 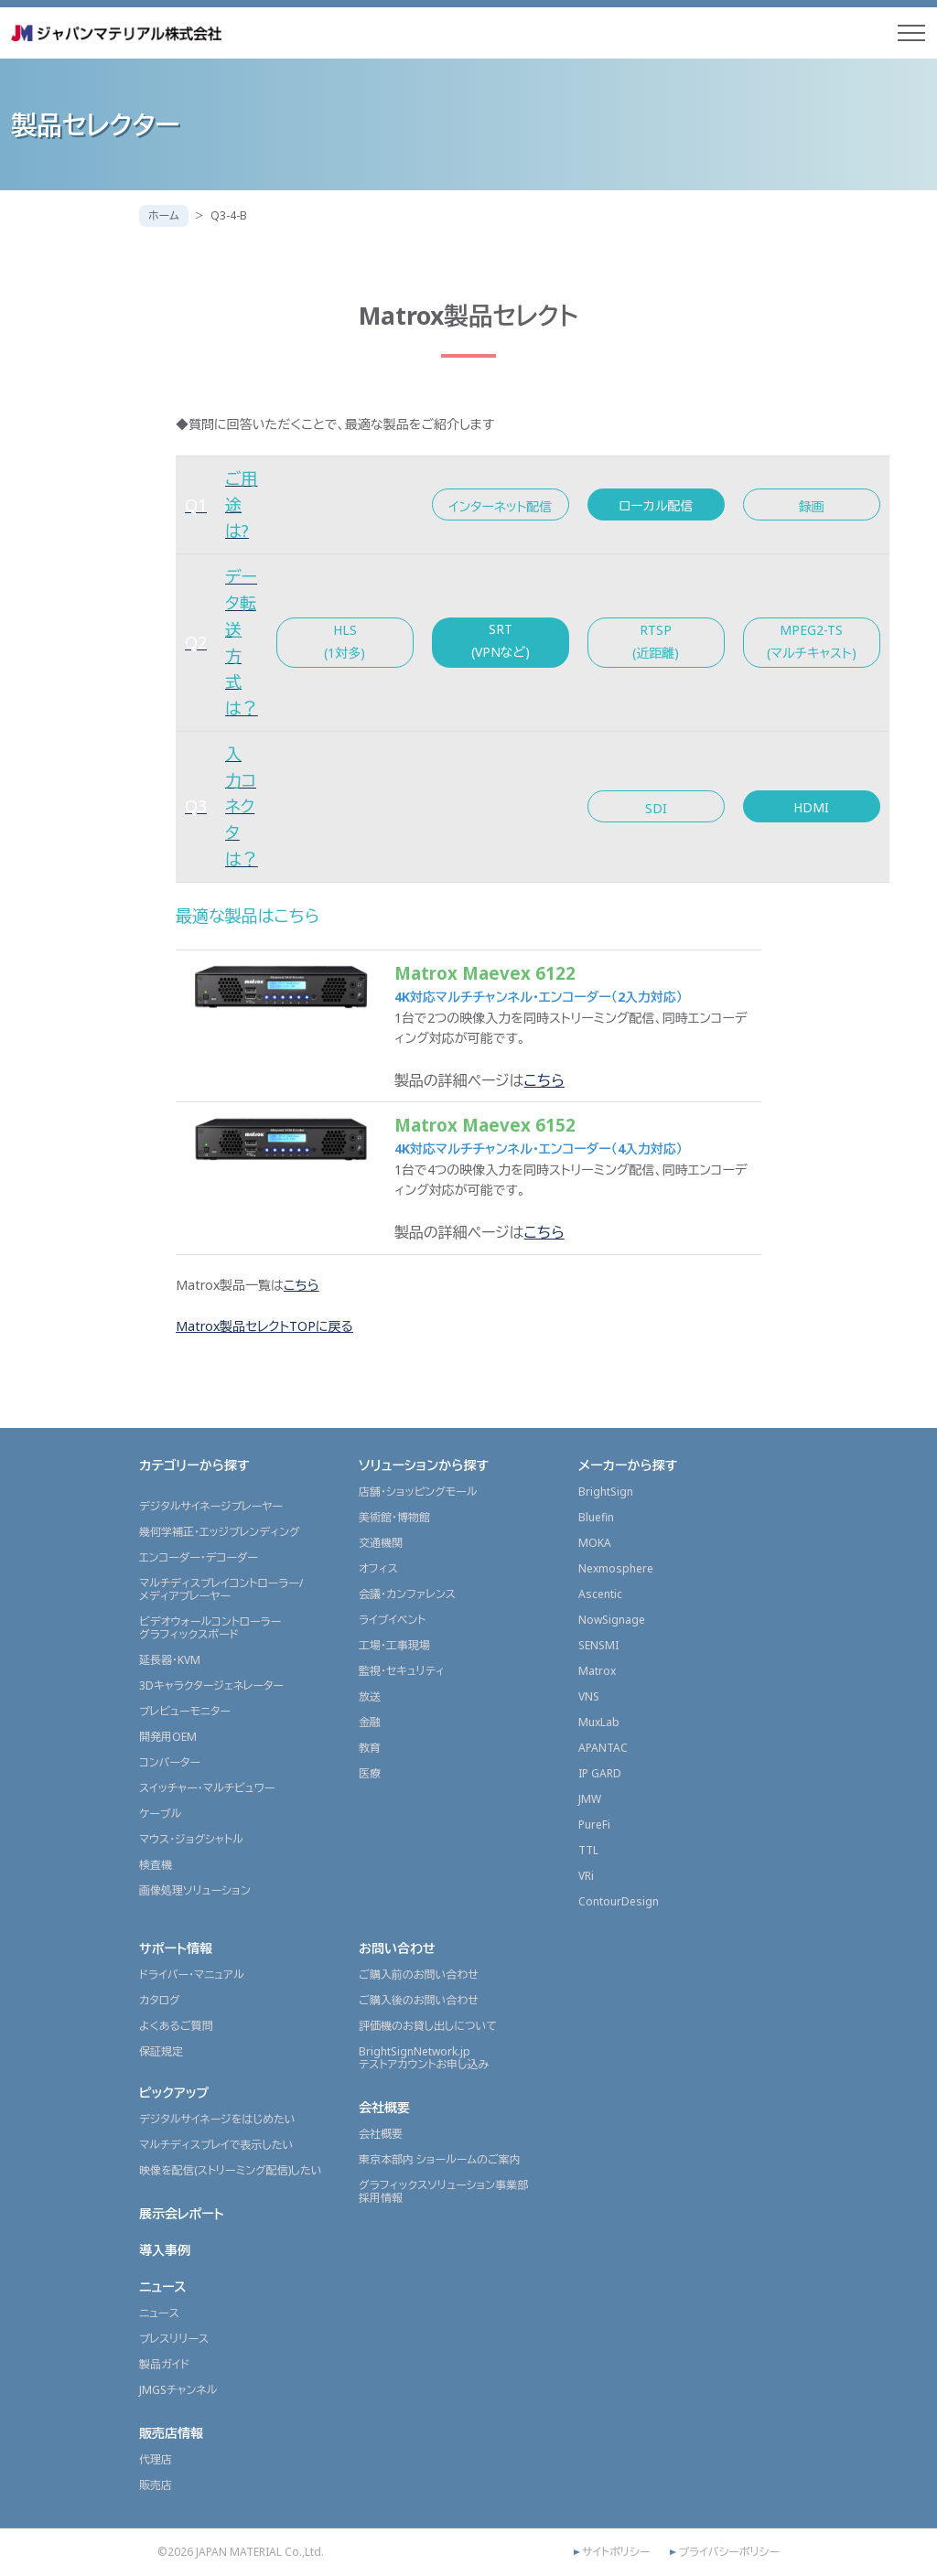 I want to click on 金融, so click(x=370, y=1722).